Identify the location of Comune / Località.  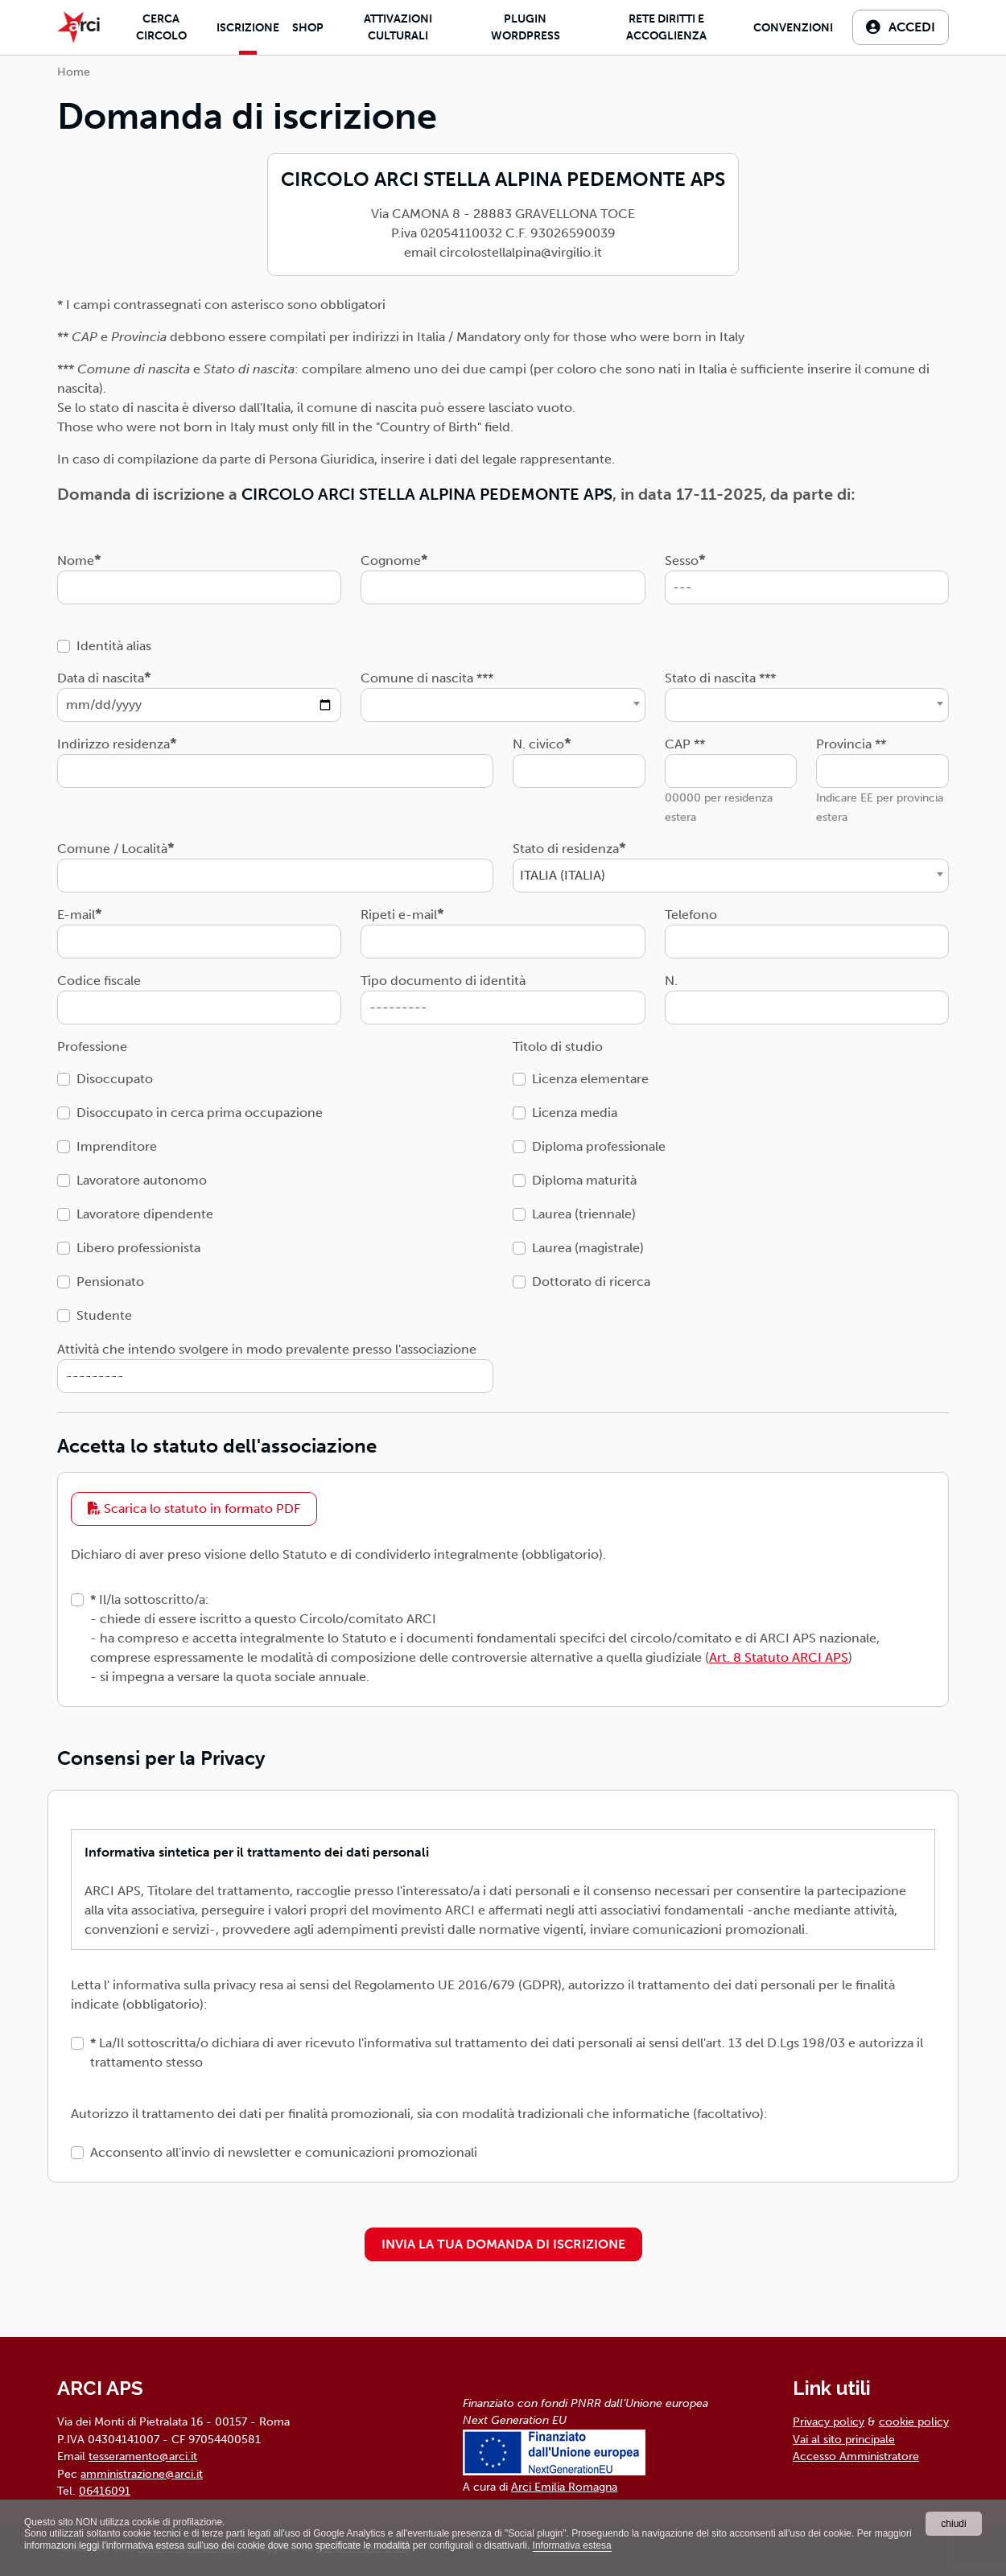
(112, 848).